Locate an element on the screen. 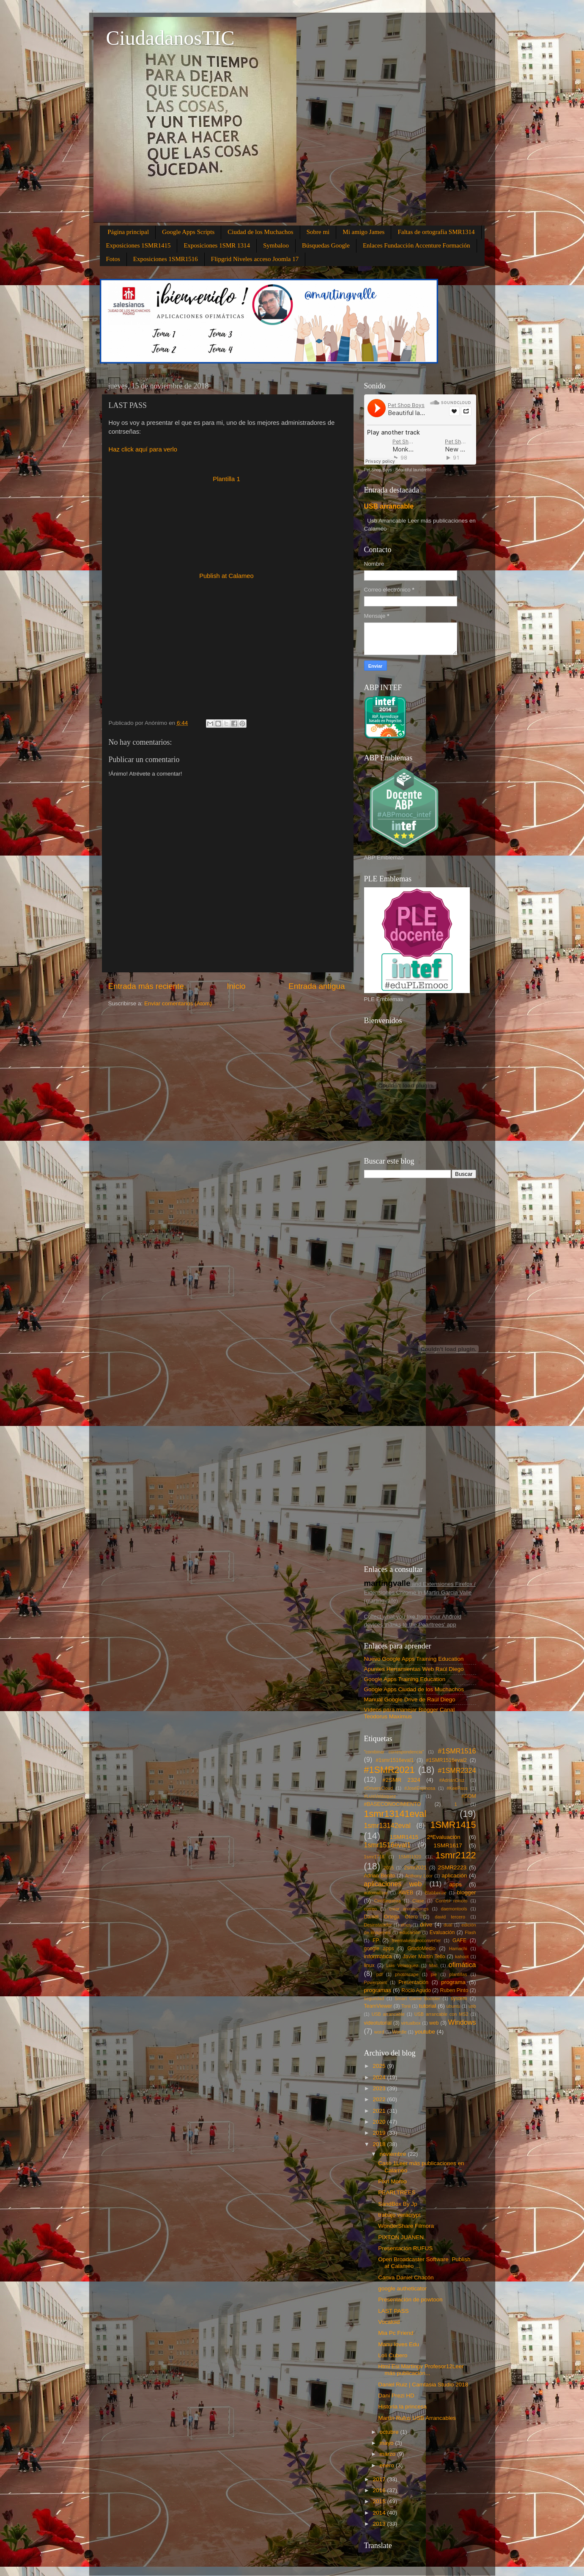 The image size is (584, 2576). #1SMR2021 is located at coordinates (389, 1769).